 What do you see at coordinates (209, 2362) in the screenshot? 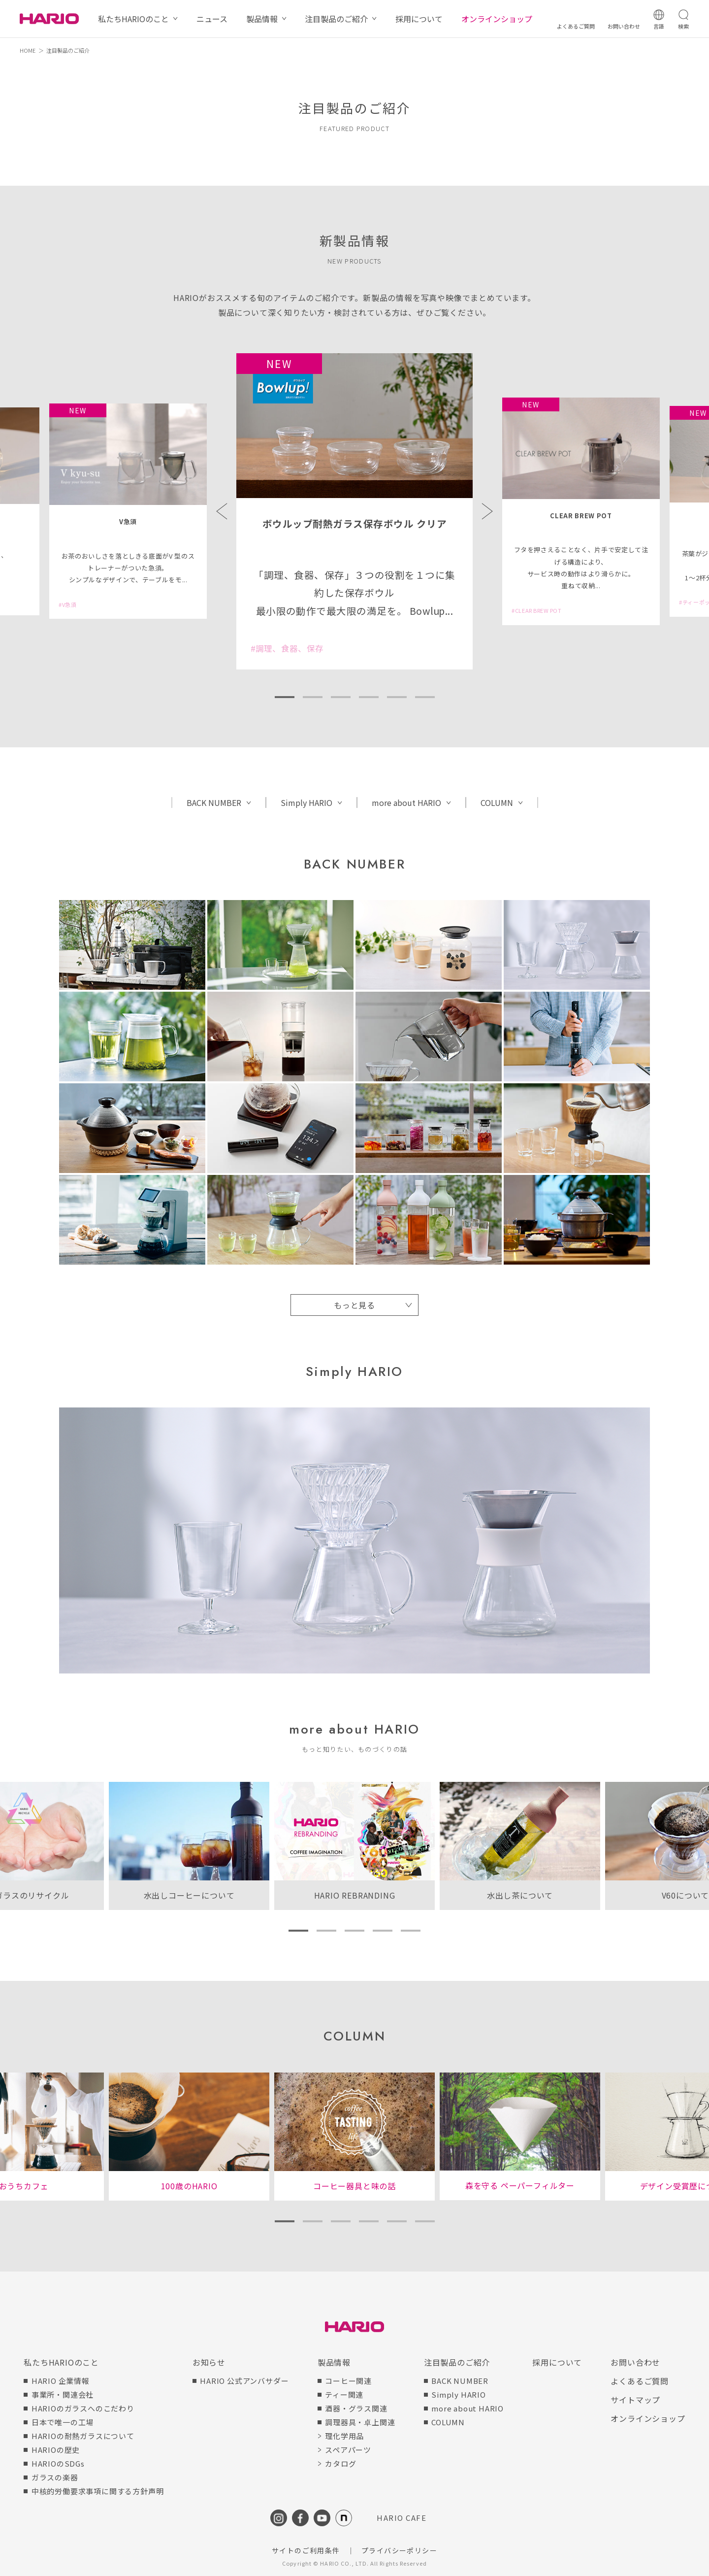
I see `お知らせ` at bounding box center [209, 2362].